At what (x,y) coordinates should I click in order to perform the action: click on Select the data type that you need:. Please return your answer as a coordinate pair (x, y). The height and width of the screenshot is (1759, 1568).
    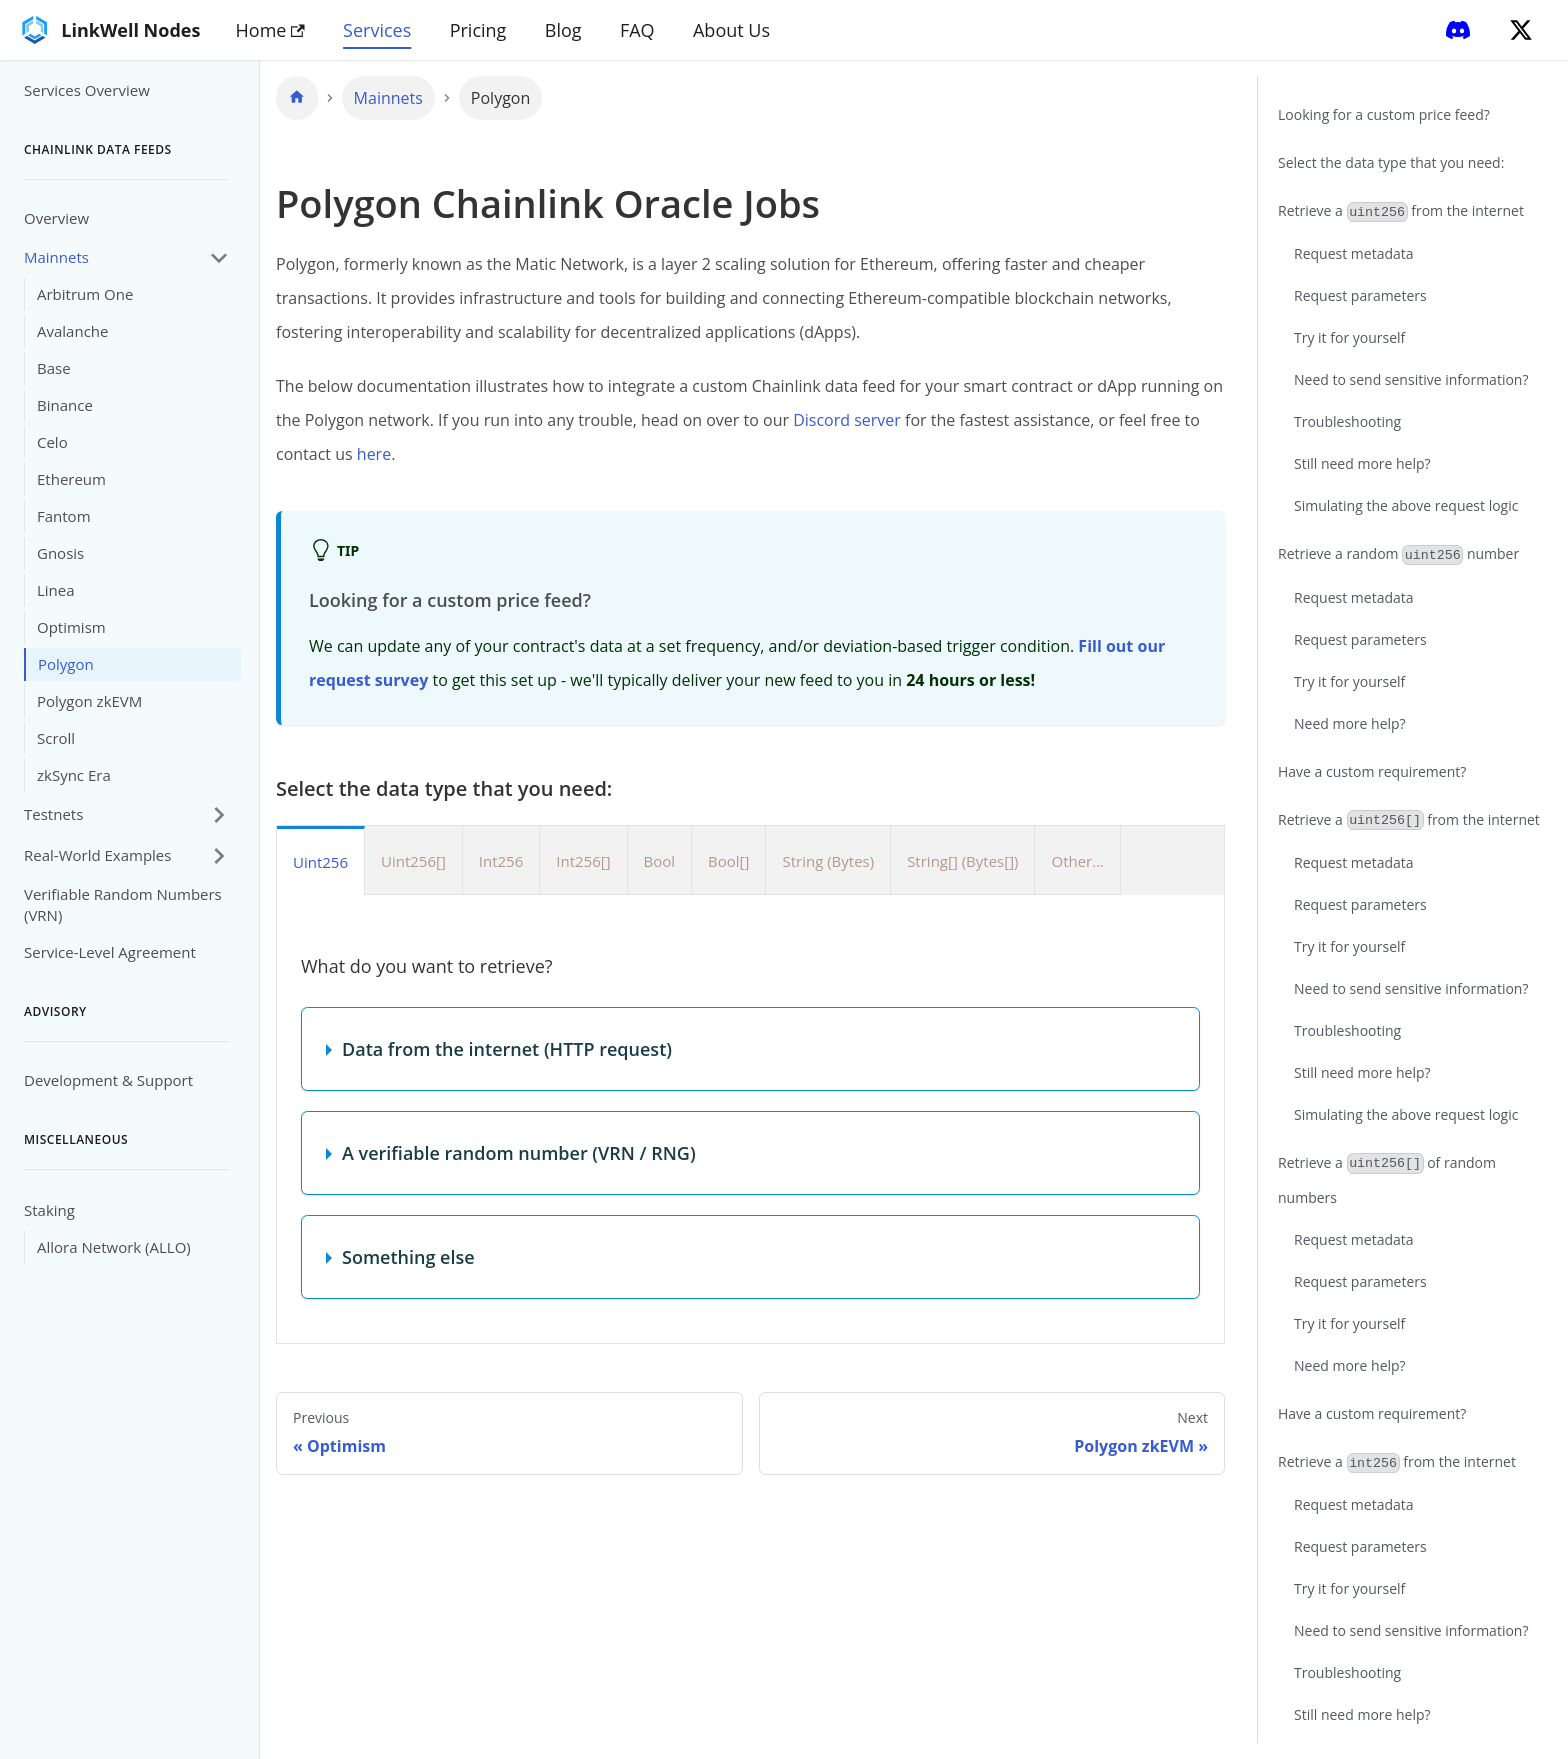
    Looking at the image, I should click on (1391, 162).